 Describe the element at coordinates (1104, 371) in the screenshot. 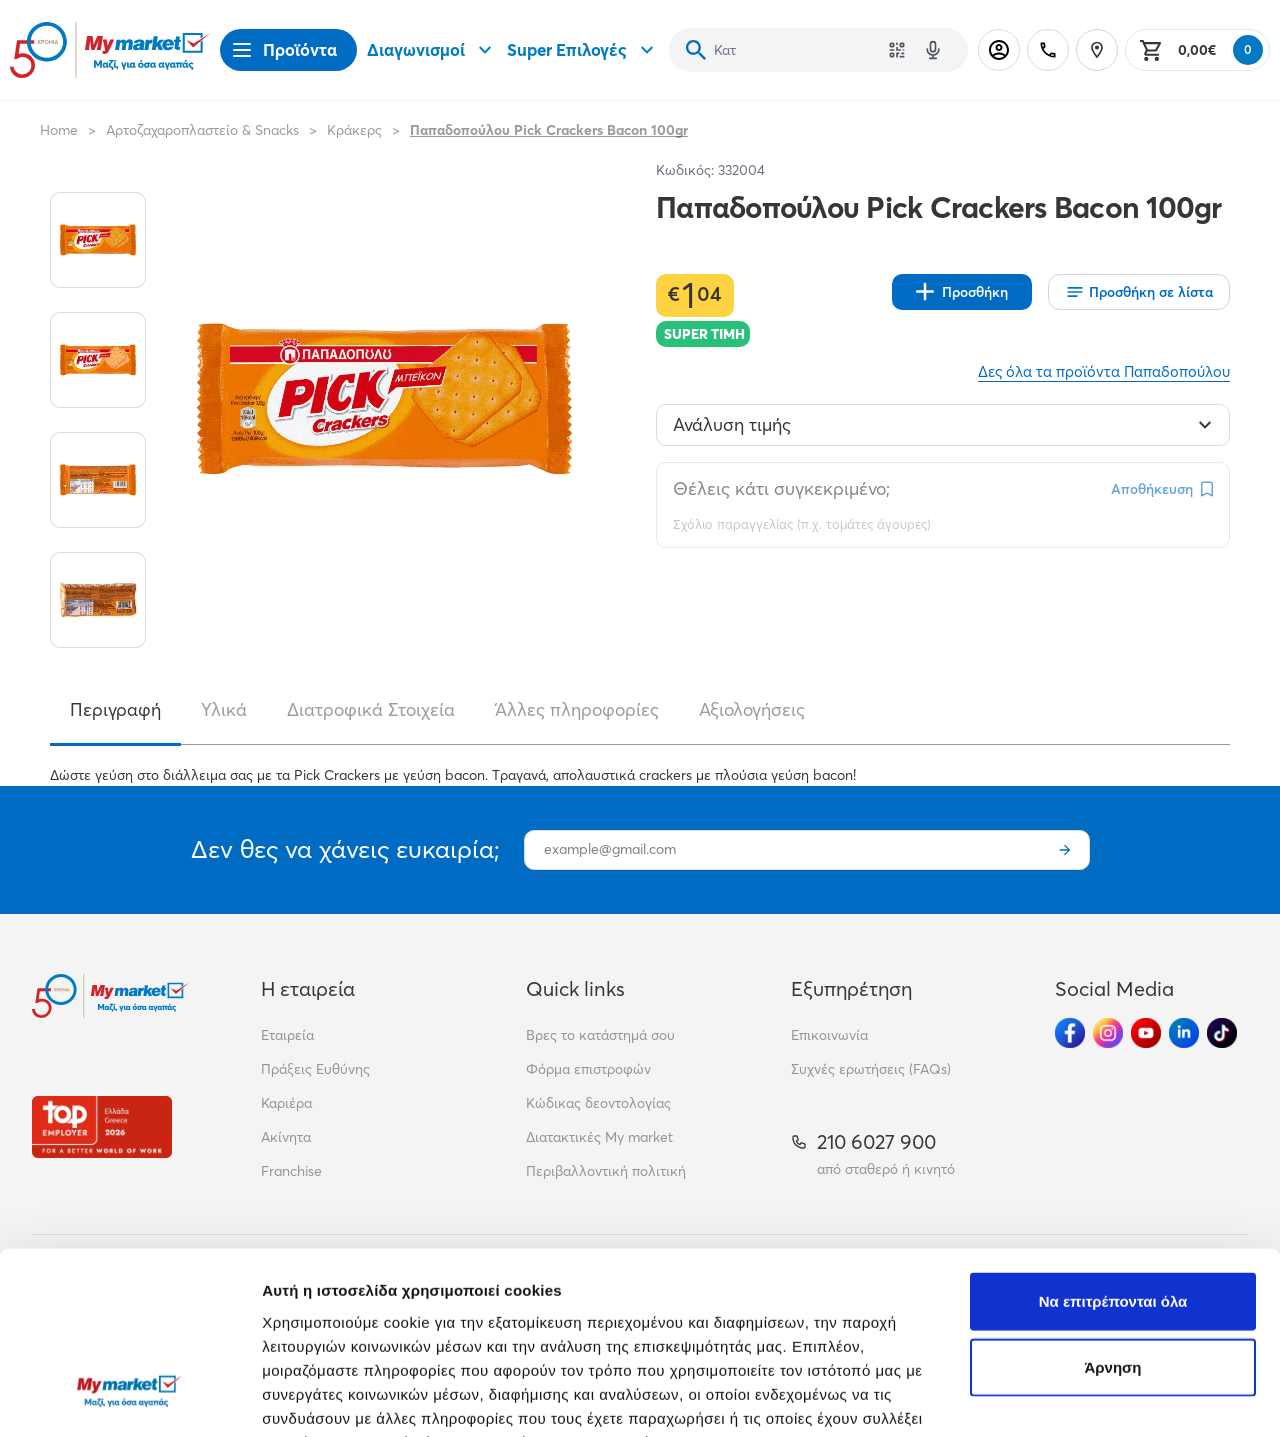

I see `Δες όλα τα προϊόντα Παπαδοπούλου` at that location.